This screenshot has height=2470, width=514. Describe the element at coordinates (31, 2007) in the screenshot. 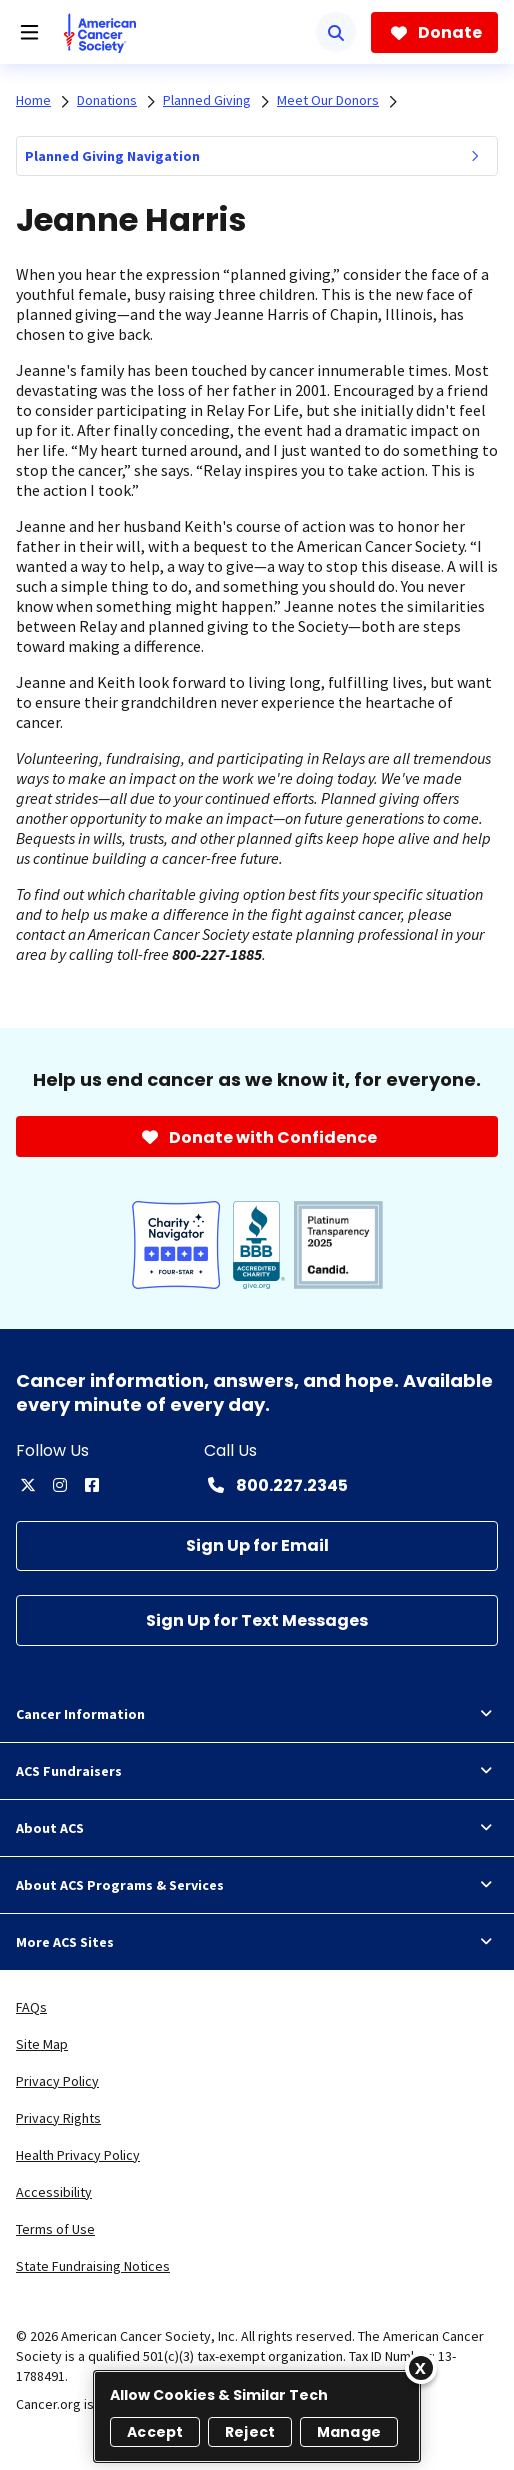

I see `FAQs [link]` at that location.